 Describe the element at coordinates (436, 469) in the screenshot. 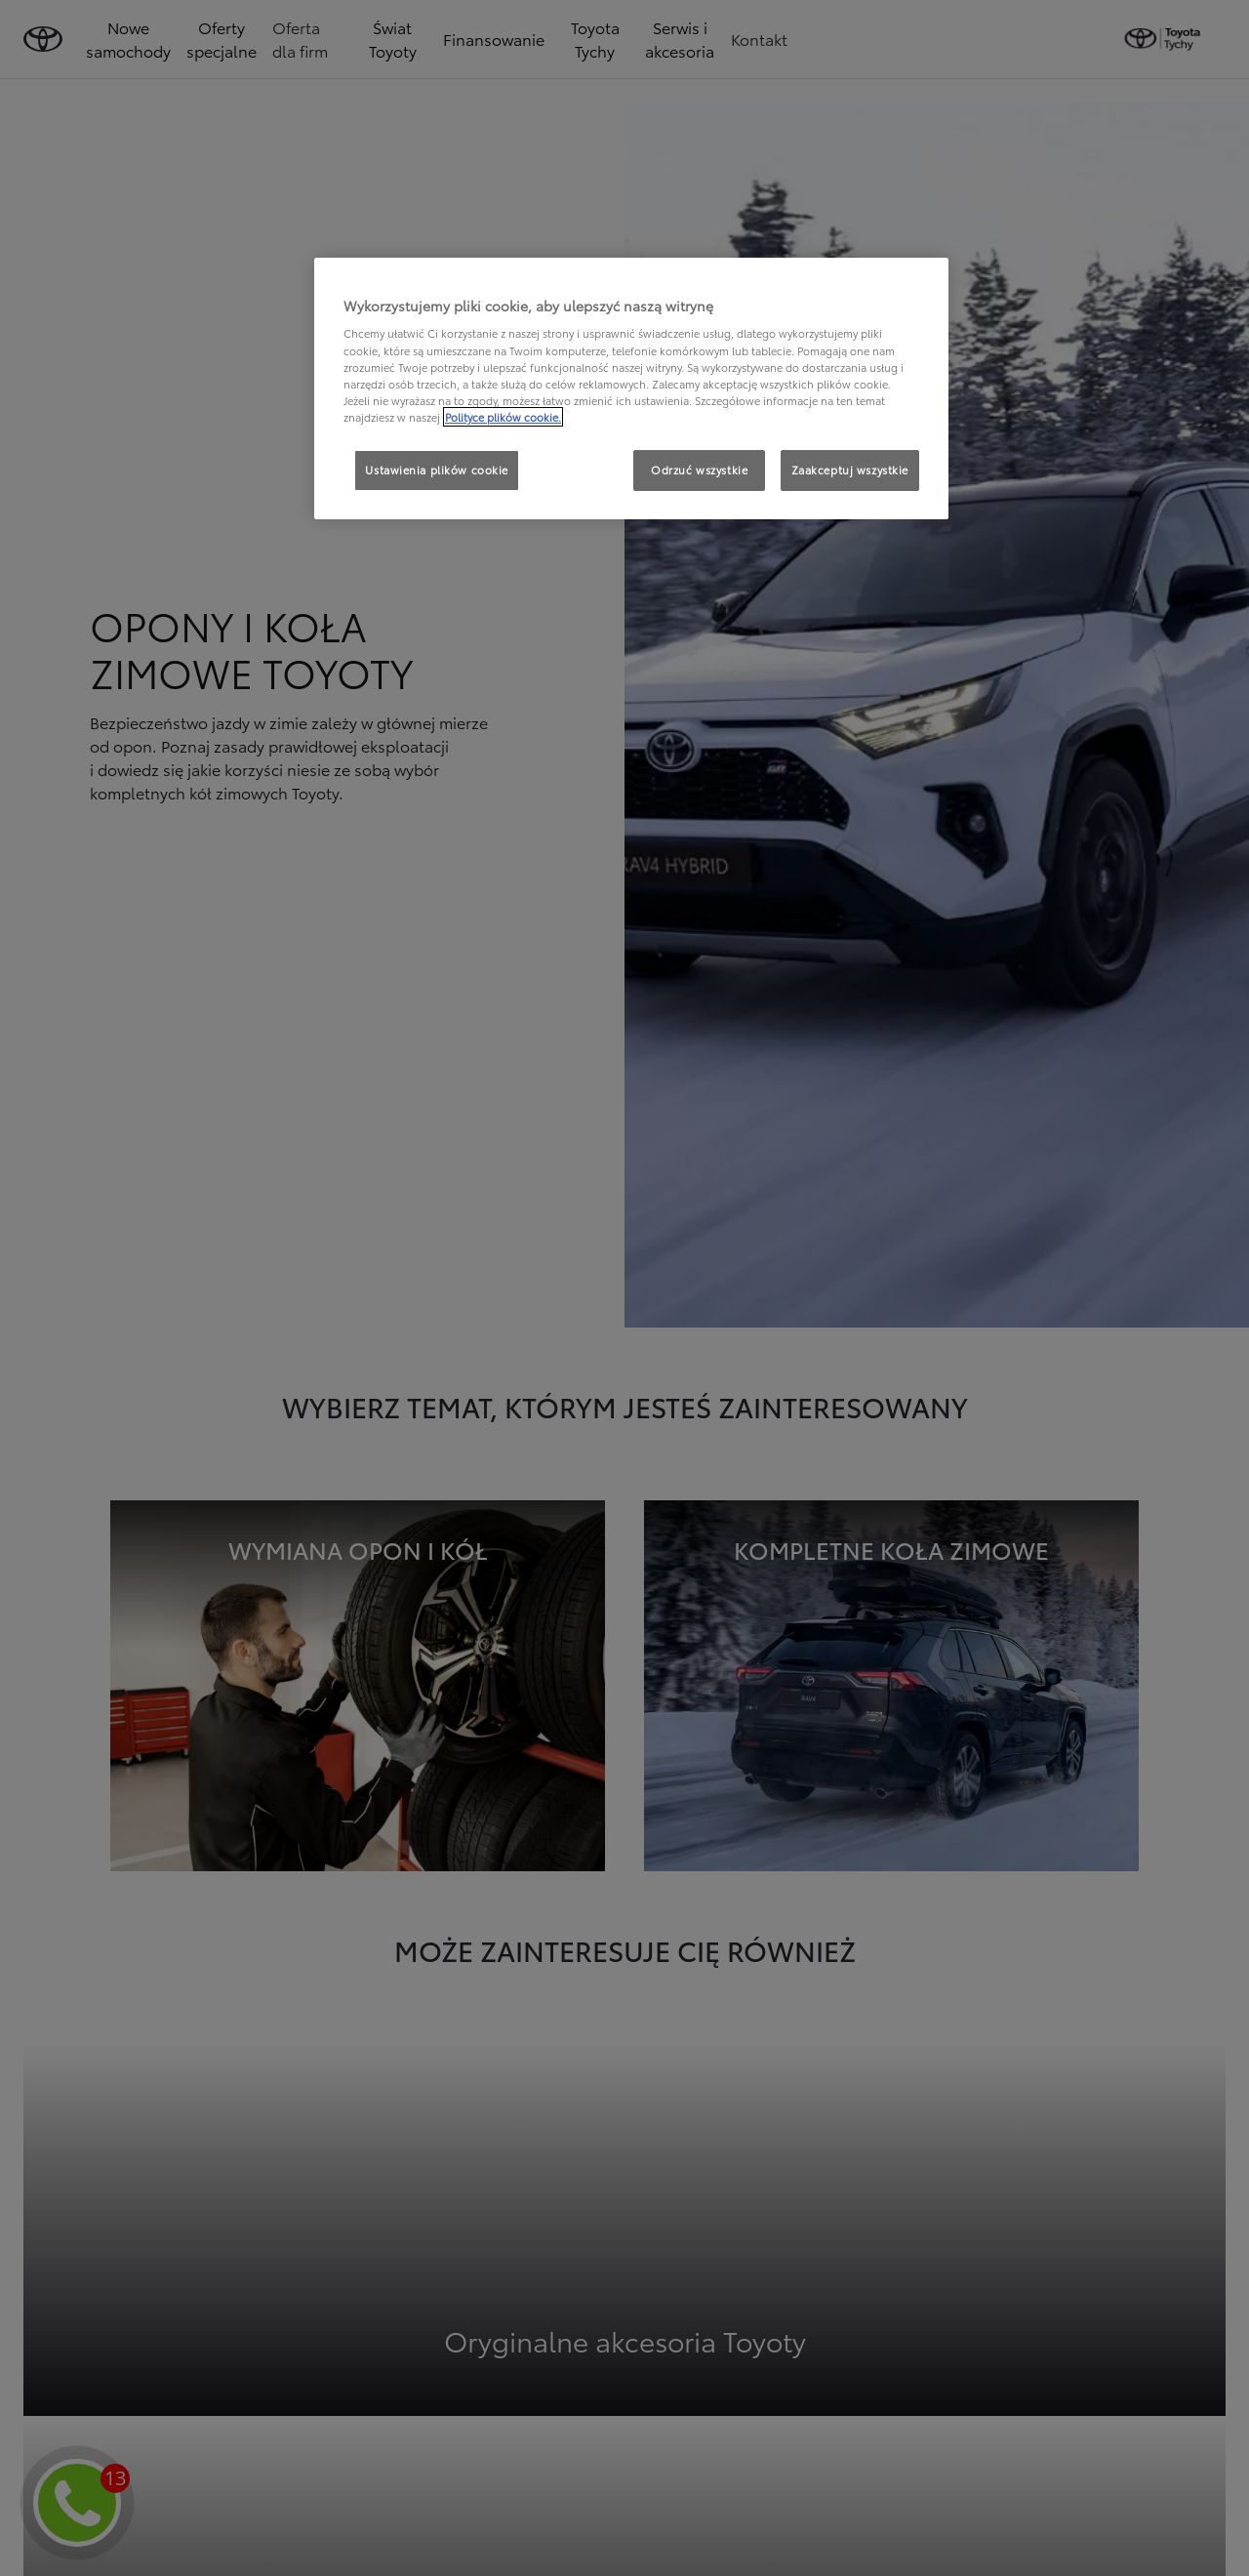

I see `Ustawienia plików cookie [Ustawienia plików cookie, otwiera okno dialogowe centrum preferencji]` at that location.